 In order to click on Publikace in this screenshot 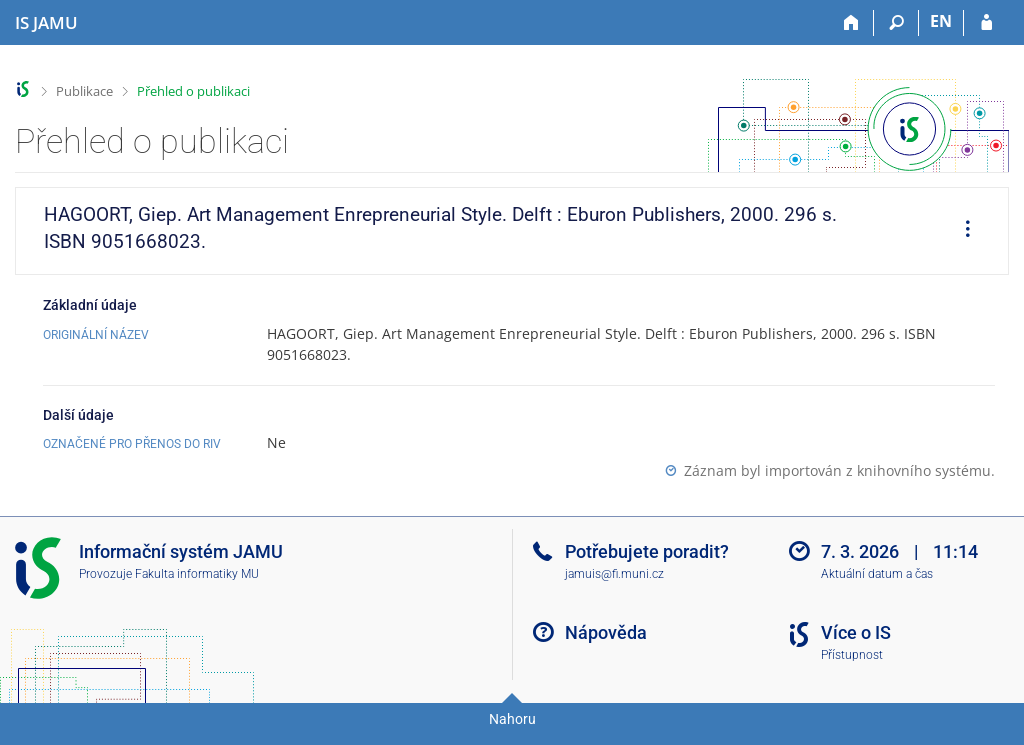, I will do `click(84, 91)`.